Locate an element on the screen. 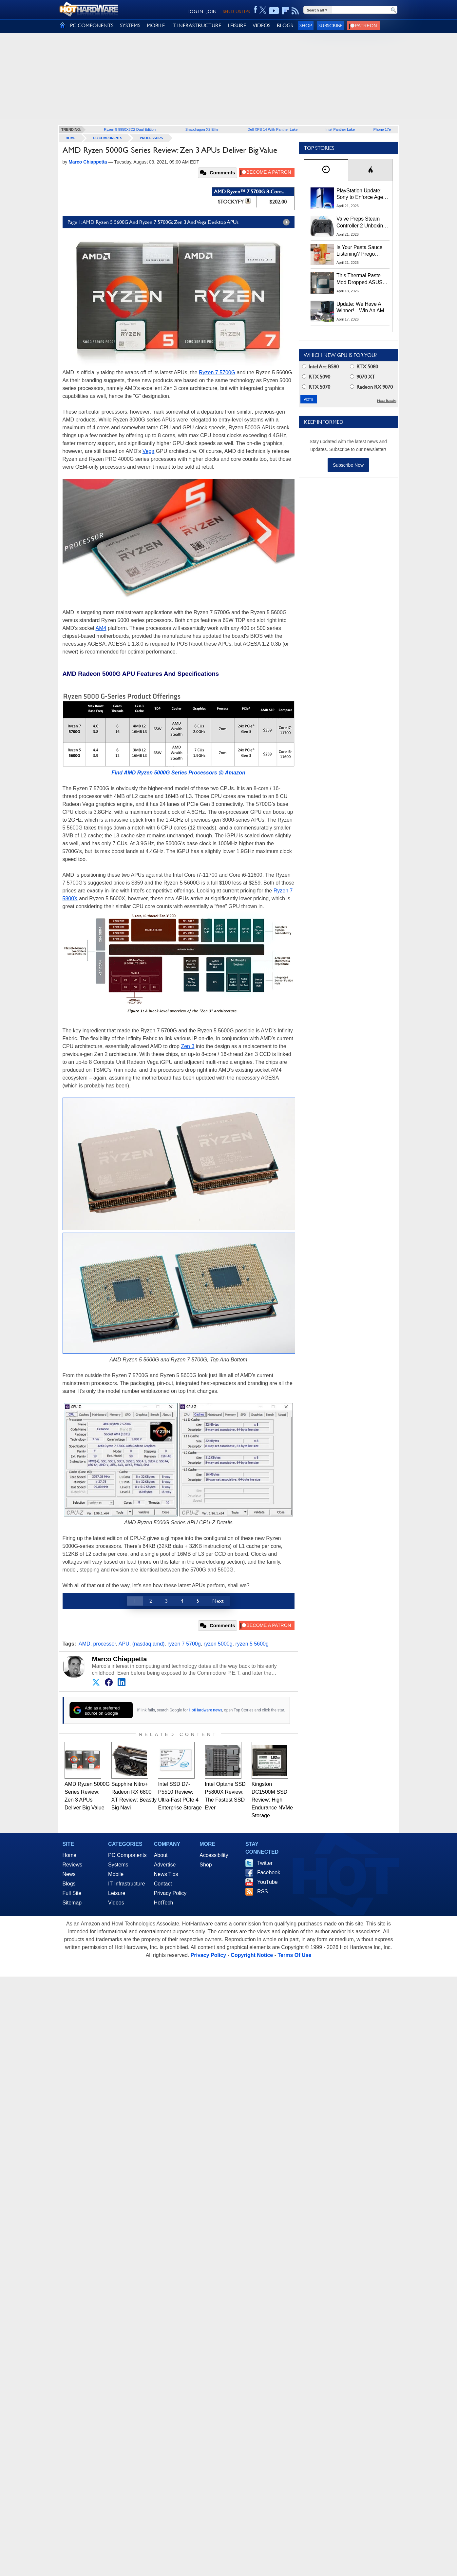 This screenshot has width=457, height=2576. RSS is located at coordinates (262, 1891).